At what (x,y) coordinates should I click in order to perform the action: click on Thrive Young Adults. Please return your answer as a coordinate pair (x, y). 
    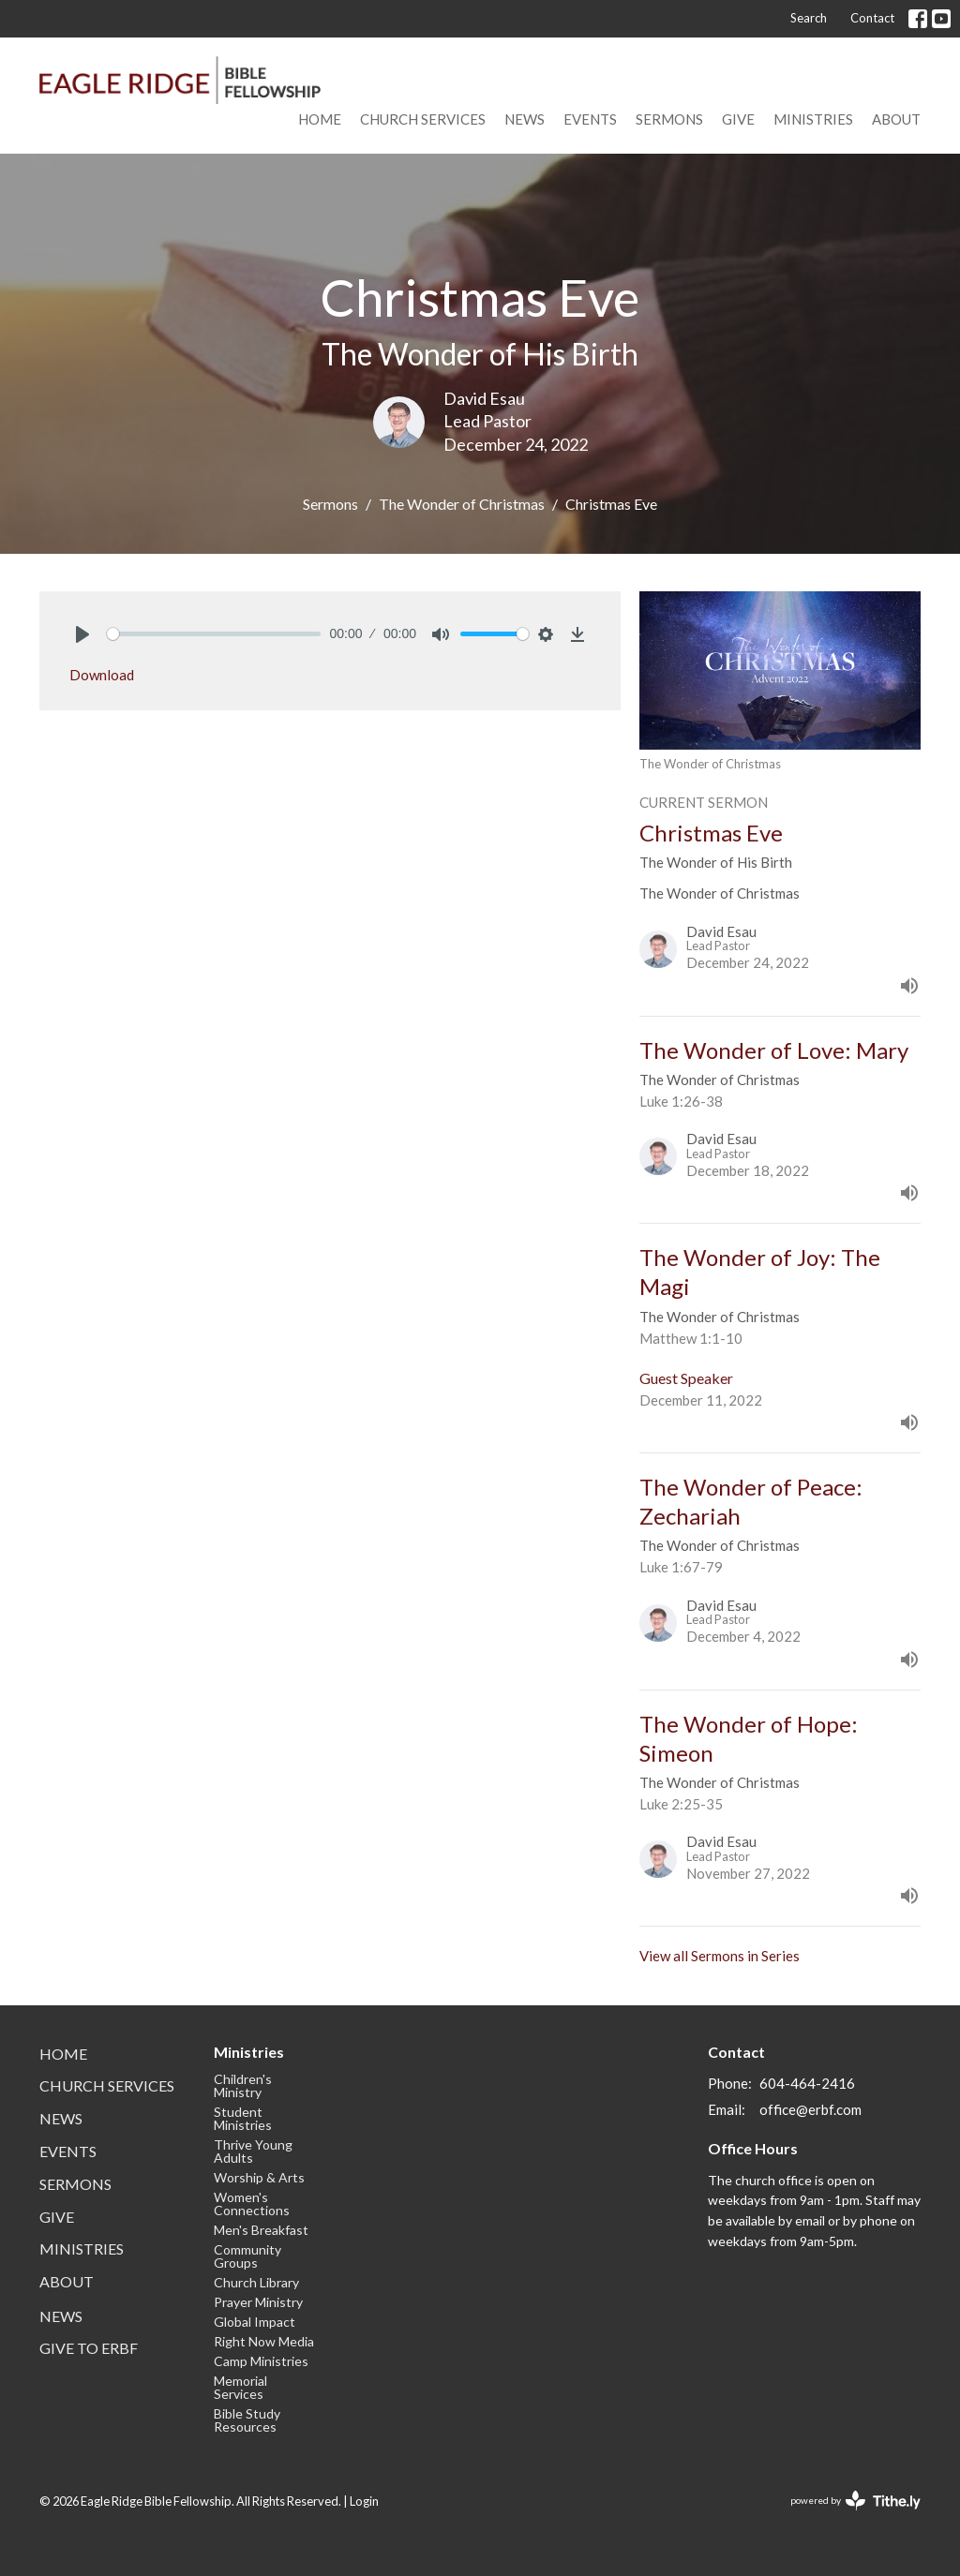
    Looking at the image, I should click on (253, 2151).